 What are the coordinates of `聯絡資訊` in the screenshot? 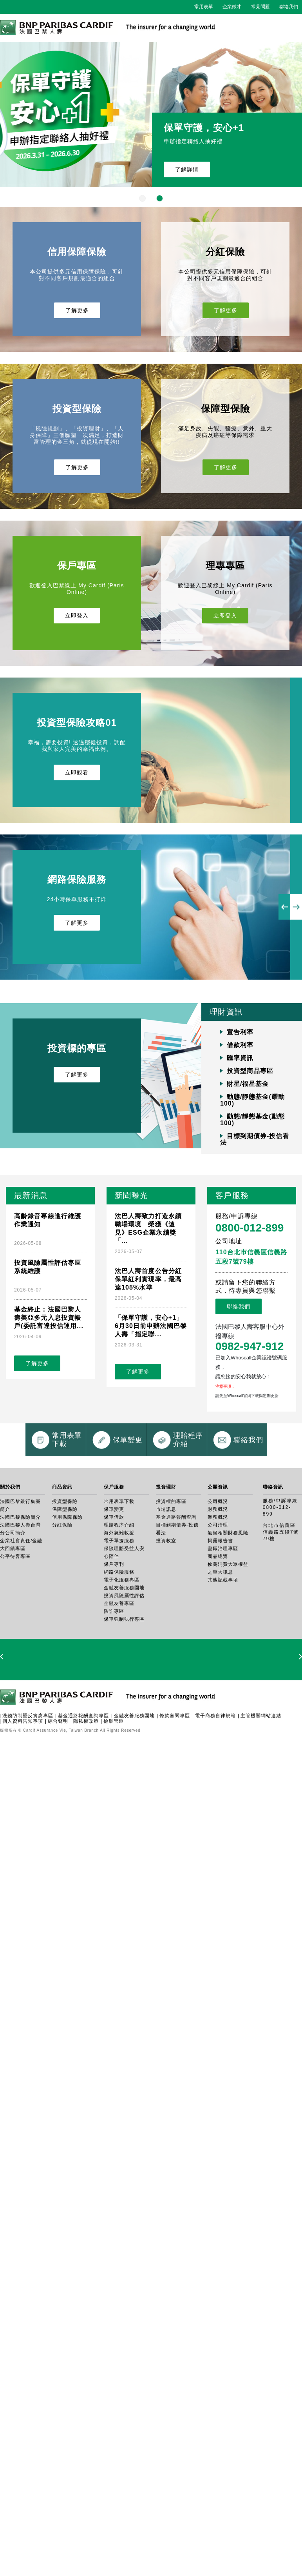 It's located at (273, 1549).